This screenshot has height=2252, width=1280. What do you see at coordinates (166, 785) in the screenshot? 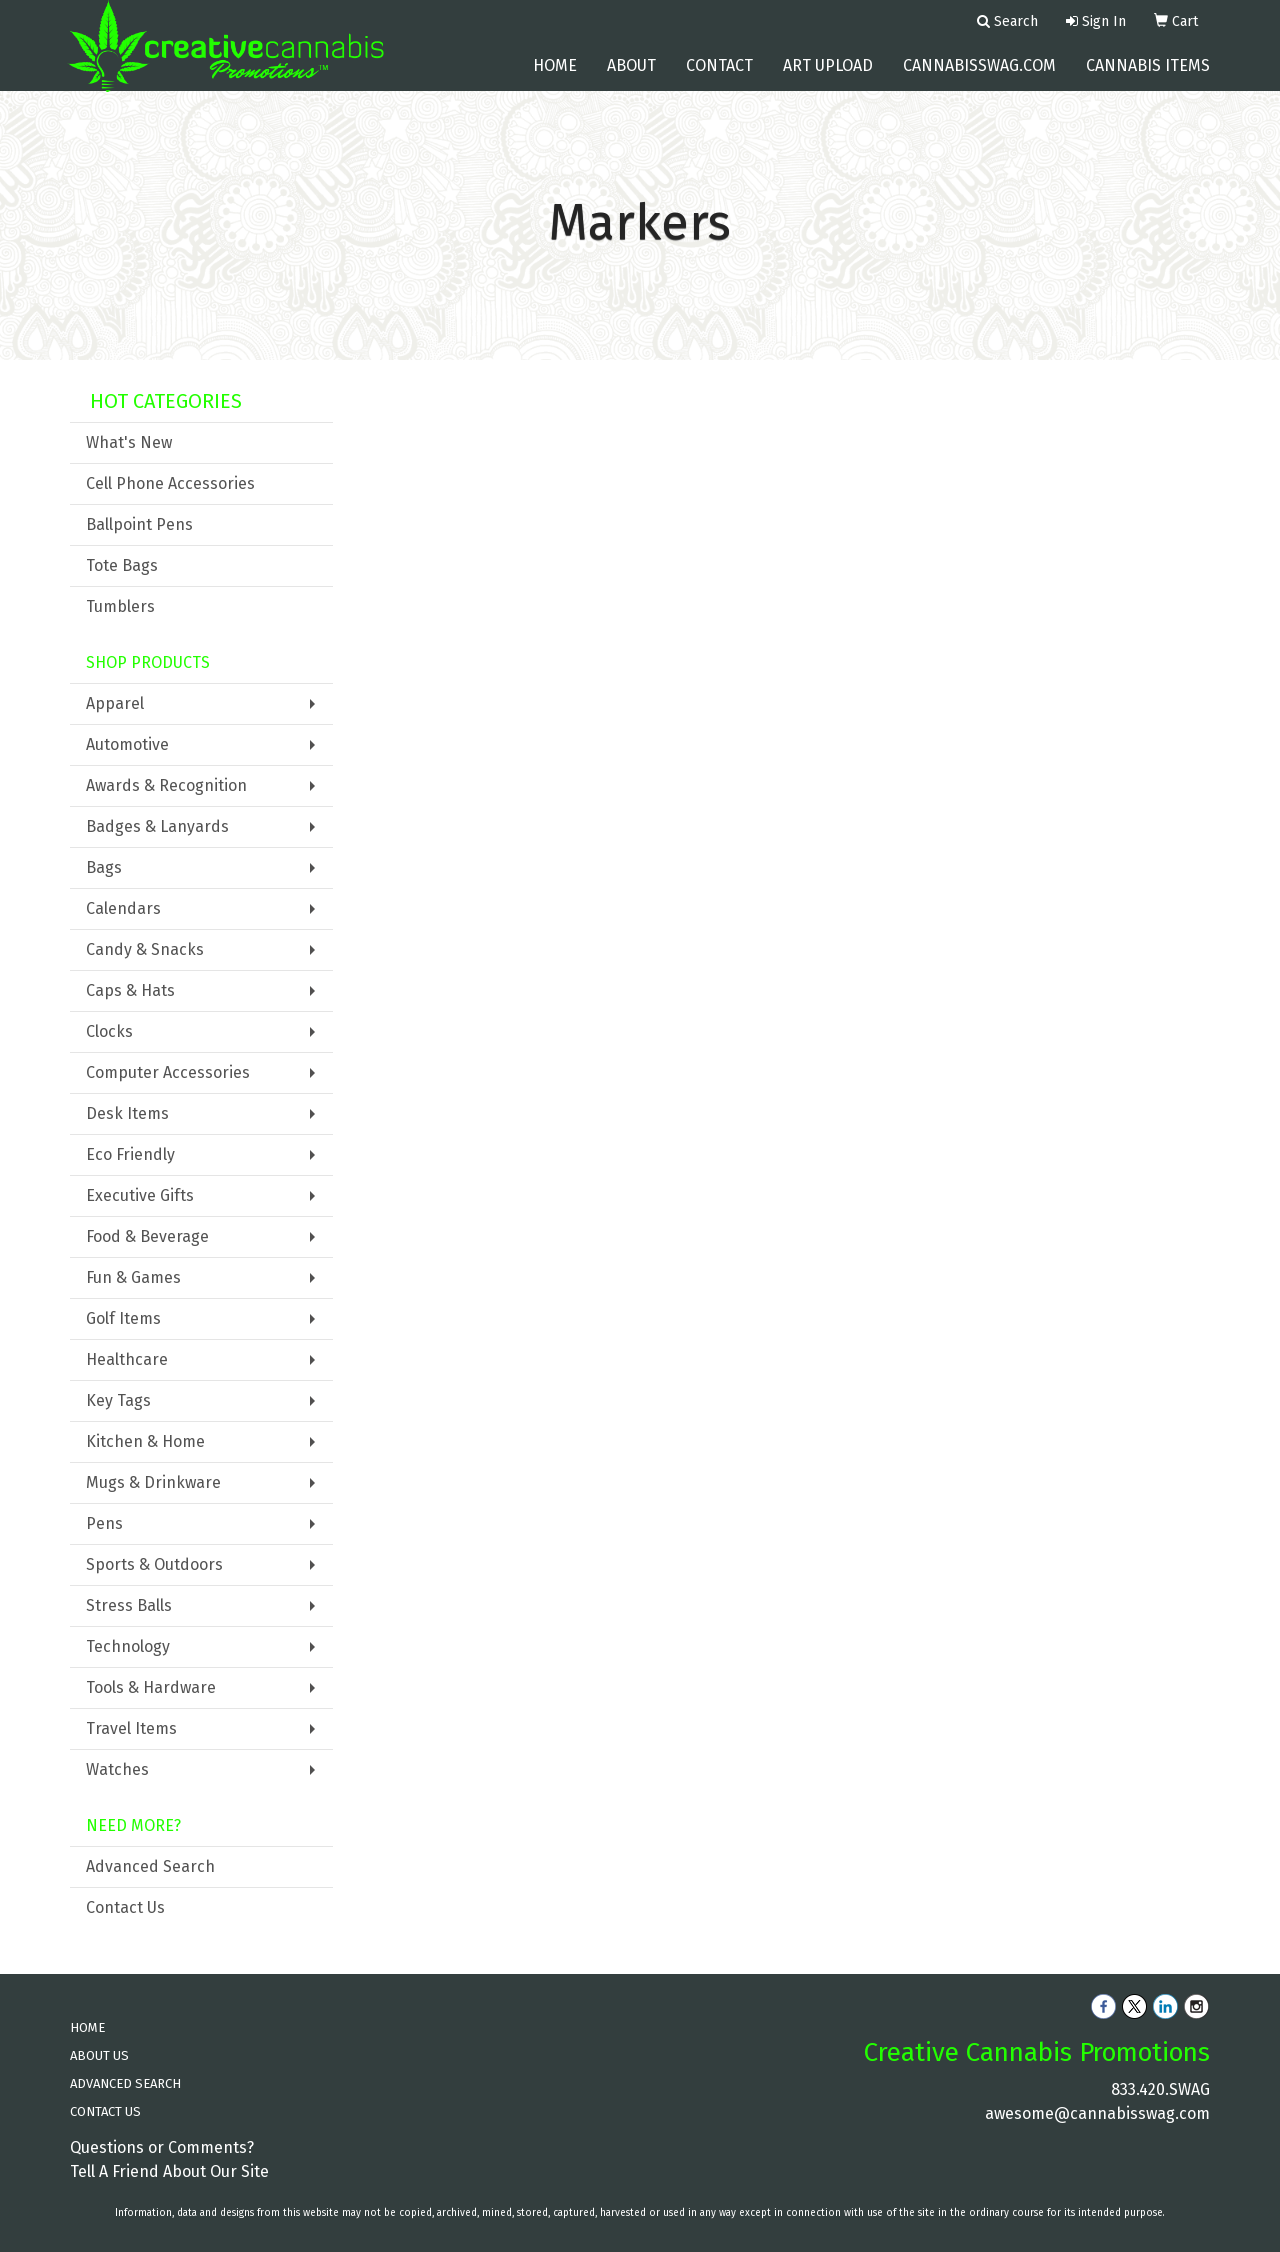
I see `Awards & Recognition` at bounding box center [166, 785].